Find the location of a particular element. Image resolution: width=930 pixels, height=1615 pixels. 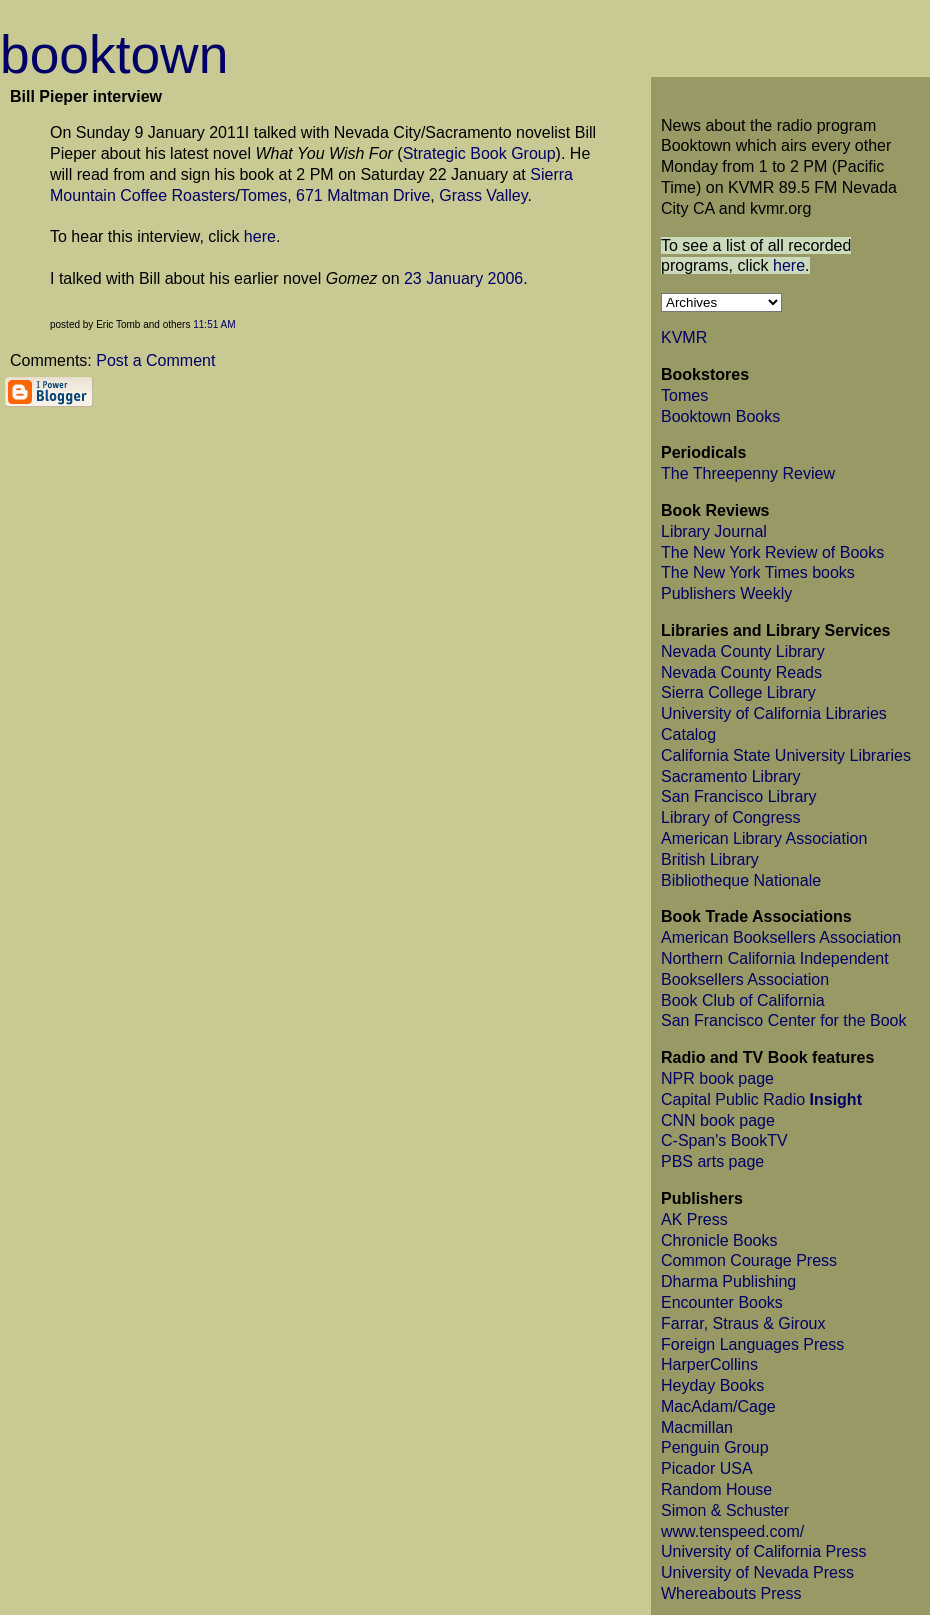

671 Maltman Drive is located at coordinates (363, 195).